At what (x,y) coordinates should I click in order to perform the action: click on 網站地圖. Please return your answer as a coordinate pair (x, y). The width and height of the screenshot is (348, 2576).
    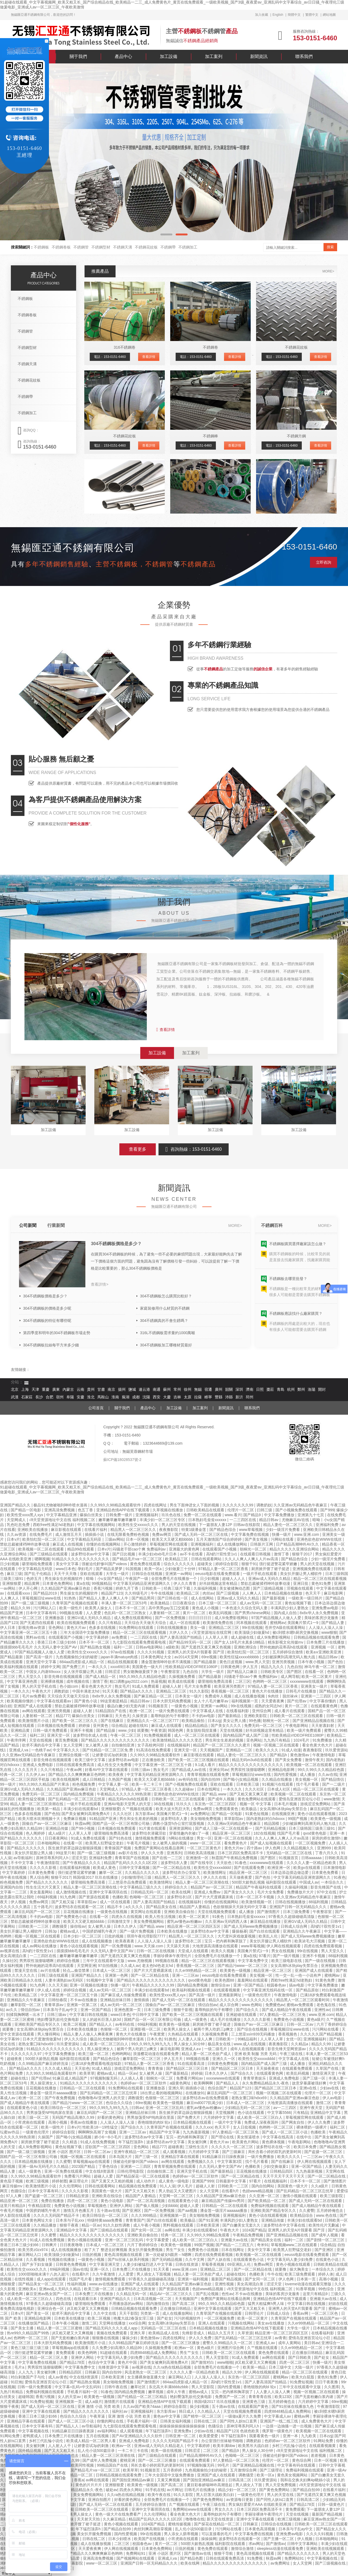
    Looking at the image, I should click on (329, 15).